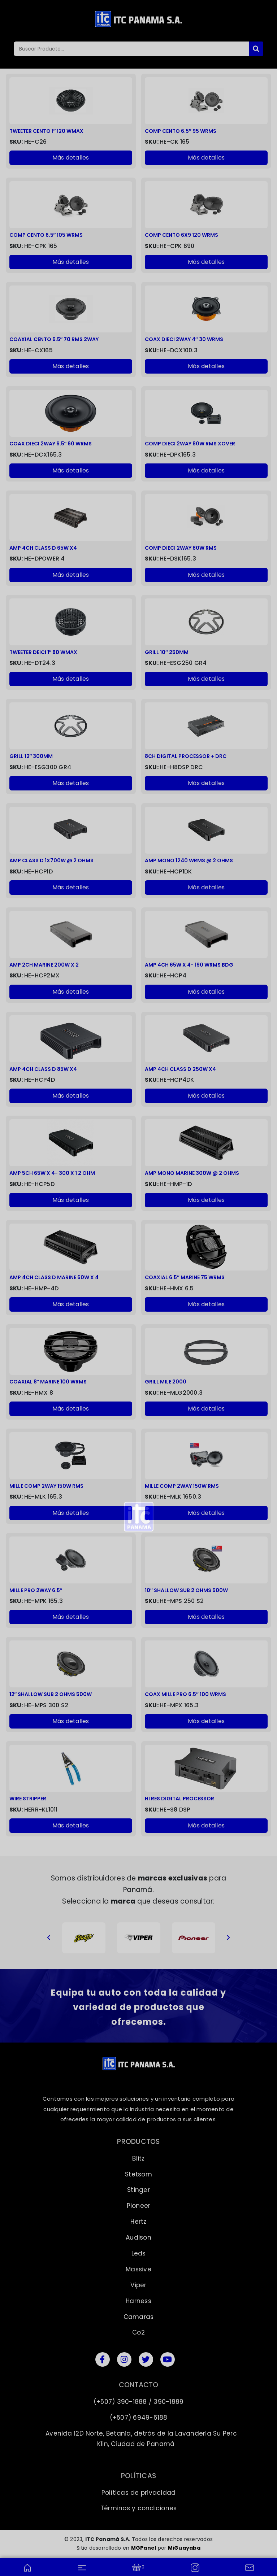  What do you see at coordinates (54, 339) in the screenshot?
I see `COAXIAL CENTO 6.5″ 70 RMS 2WAY` at bounding box center [54, 339].